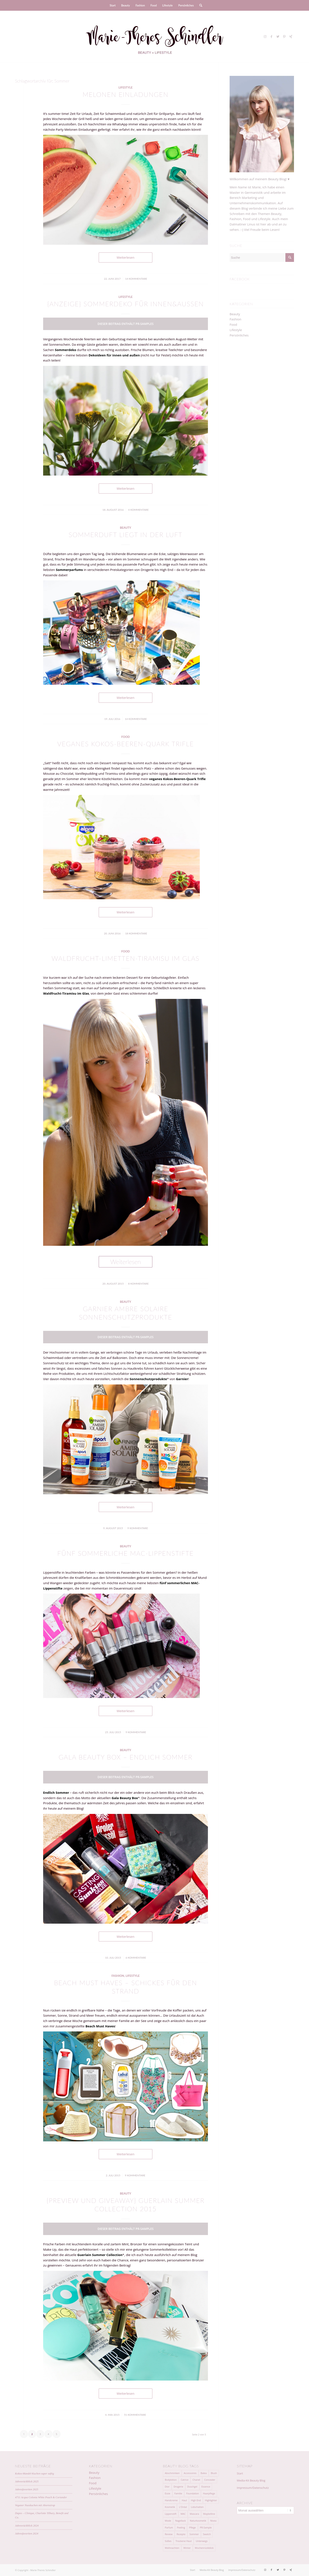 The width and height of the screenshot is (309, 2576). Describe the element at coordinates (265, 36) in the screenshot. I see `[Link zu Instagram]` at that location.